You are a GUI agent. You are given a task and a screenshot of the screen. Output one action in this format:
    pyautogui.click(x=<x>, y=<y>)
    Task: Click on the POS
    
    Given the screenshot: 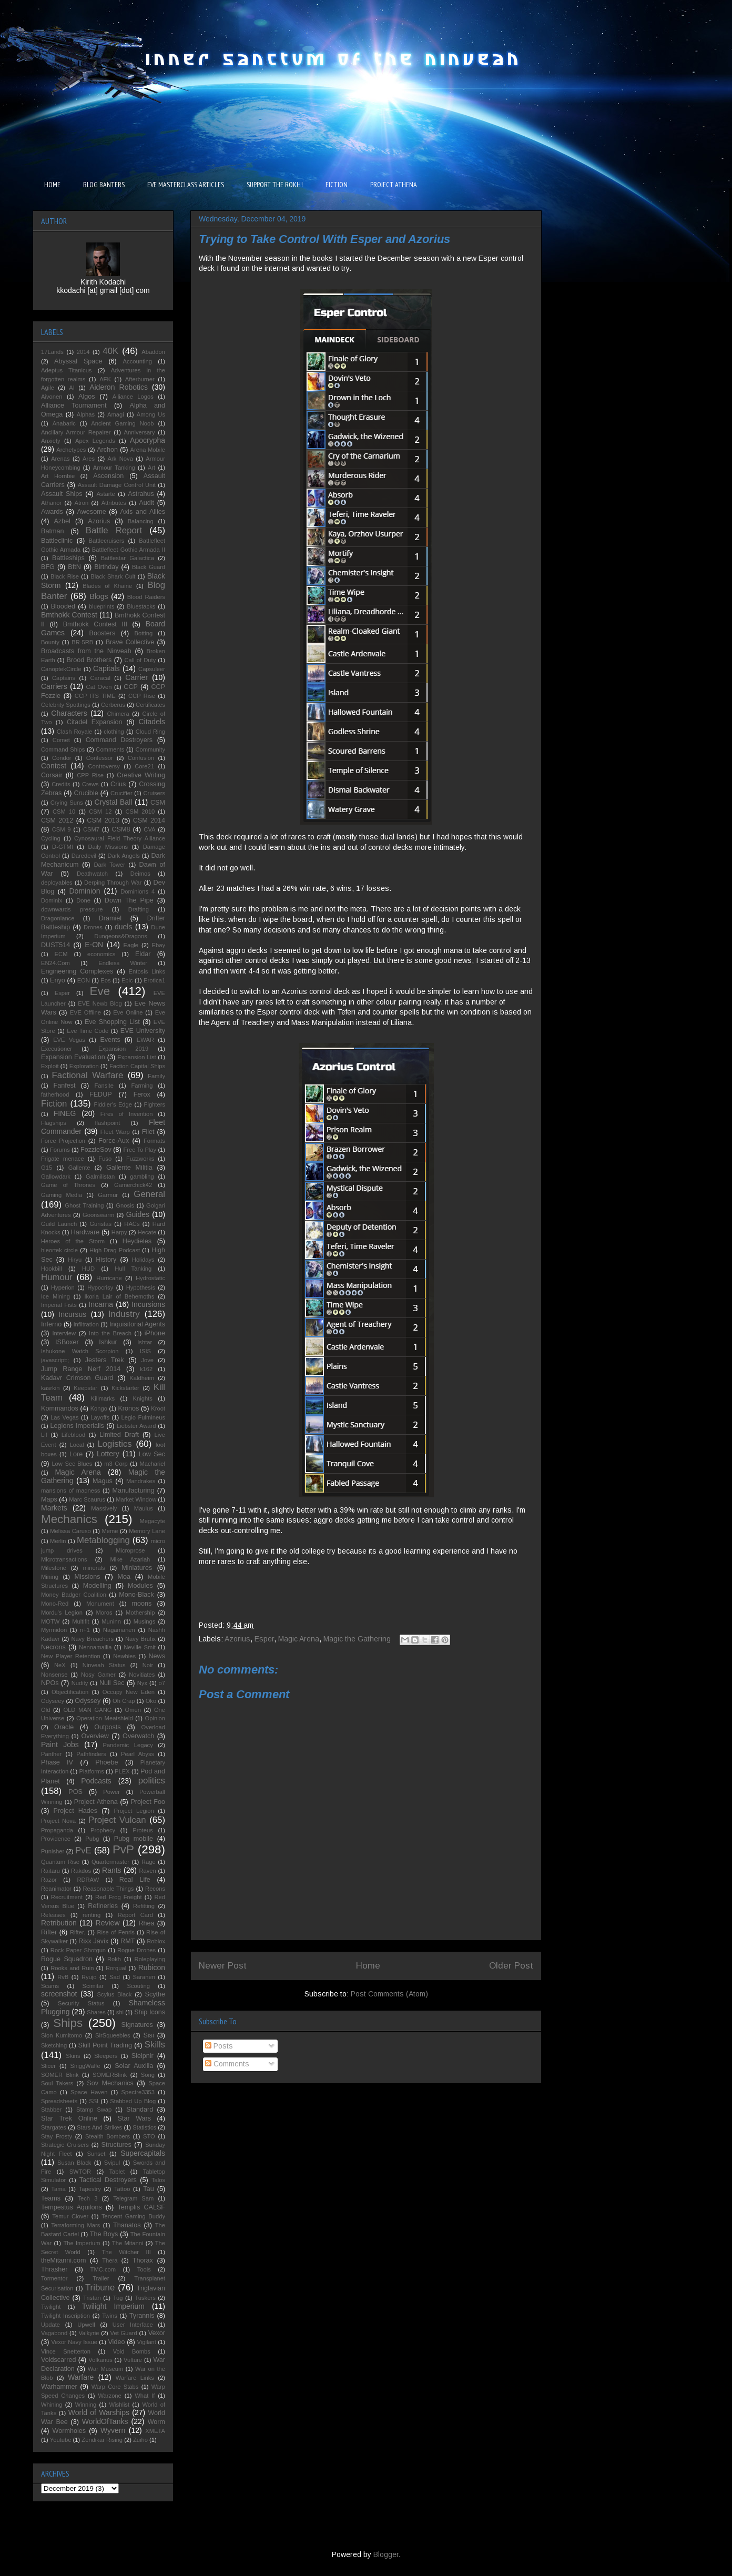 What is the action you would take?
    pyautogui.click(x=75, y=1792)
    